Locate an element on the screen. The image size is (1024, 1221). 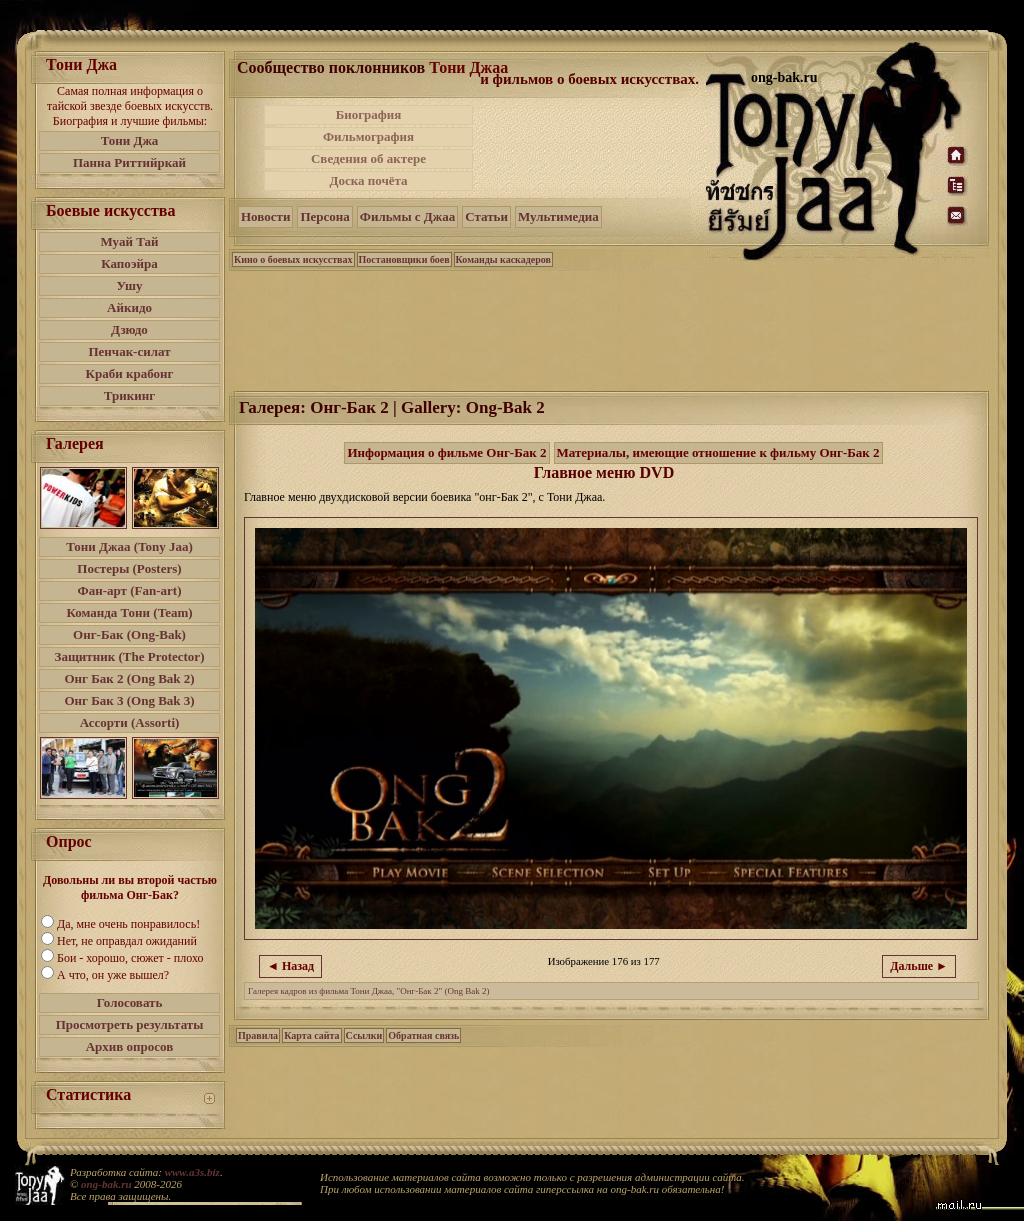
Защитник (The Protector) is located at coordinates (130, 656).